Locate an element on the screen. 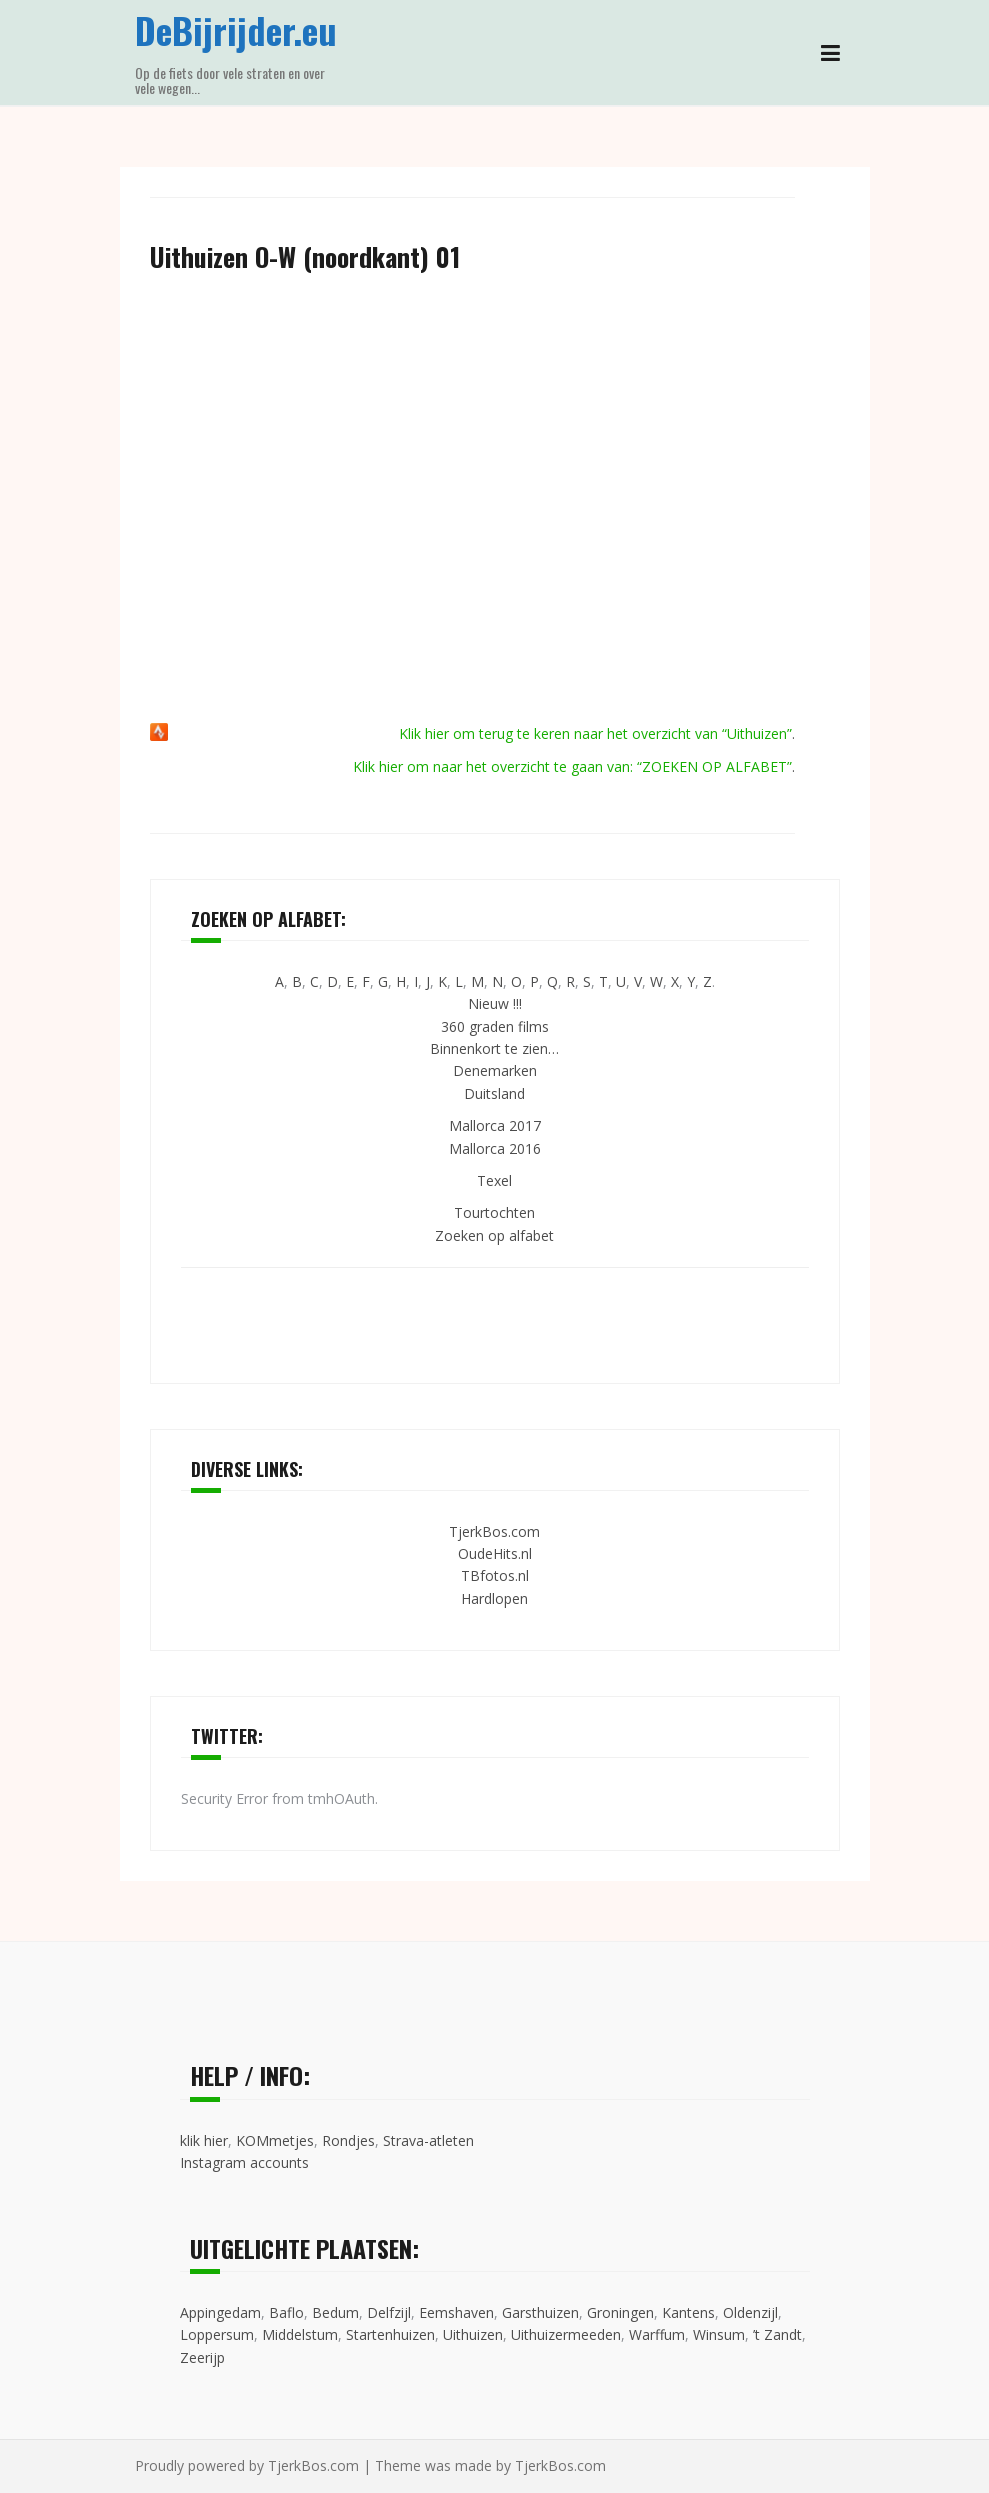 The height and width of the screenshot is (2493, 989). KOMmetjes is located at coordinates (275, 2140).